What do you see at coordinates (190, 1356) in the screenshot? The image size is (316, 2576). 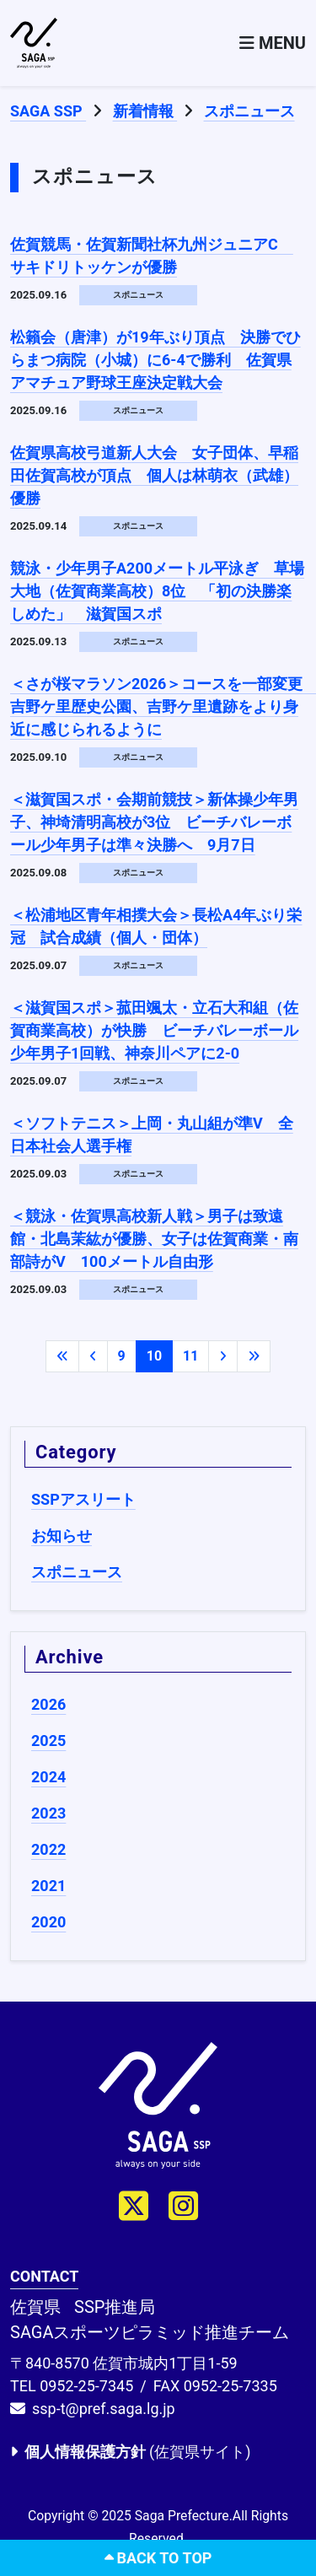 I see `11` at bounding box center [190, 1356].